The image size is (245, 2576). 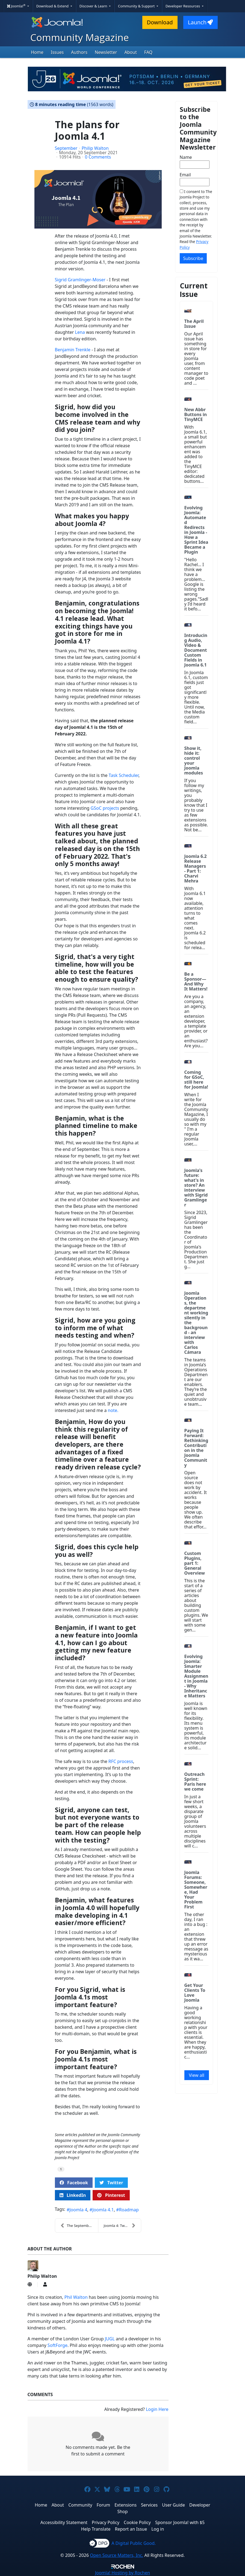 What do you see at coordinates (194, 323) in the screenshot?
I see `The April Issue` at bounding box center [194, 323].